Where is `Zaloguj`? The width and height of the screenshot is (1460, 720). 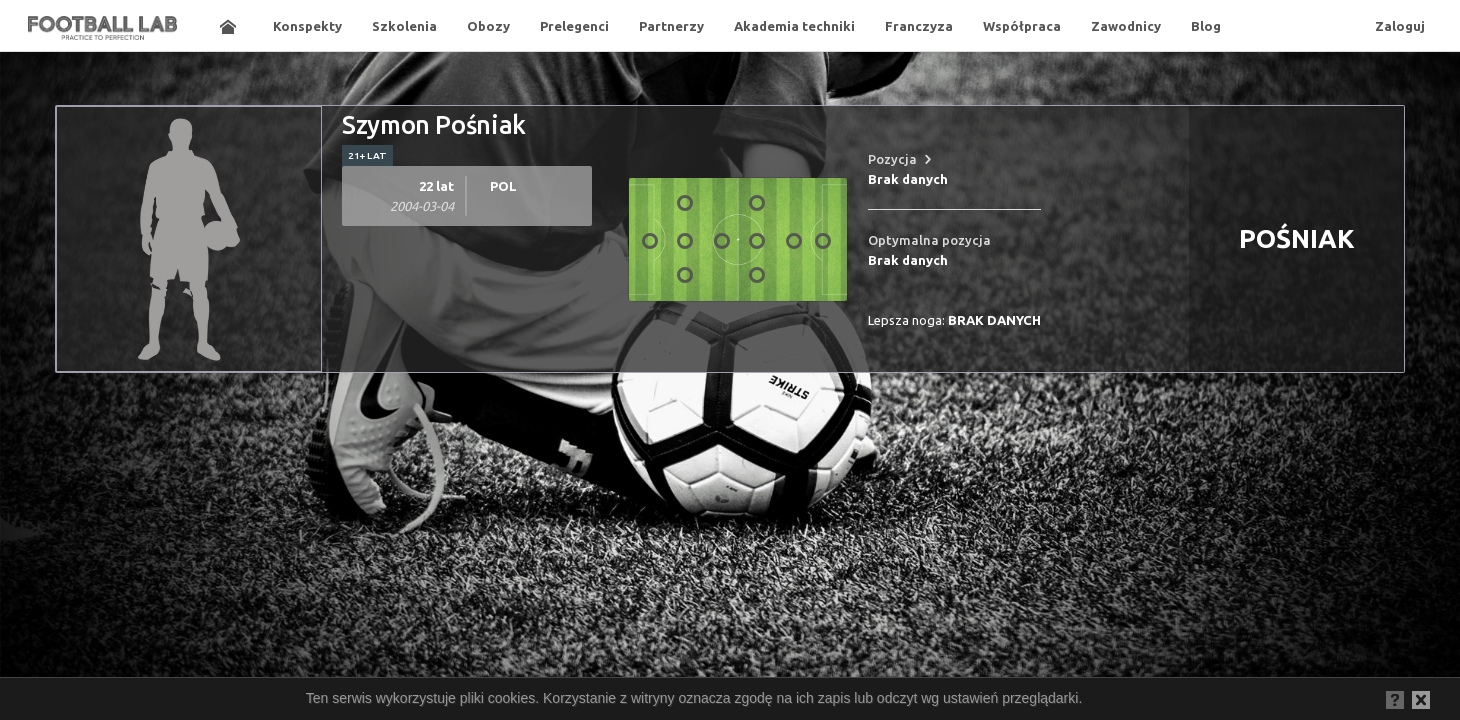 Zaloguj is located at coordinates (1400, 26).